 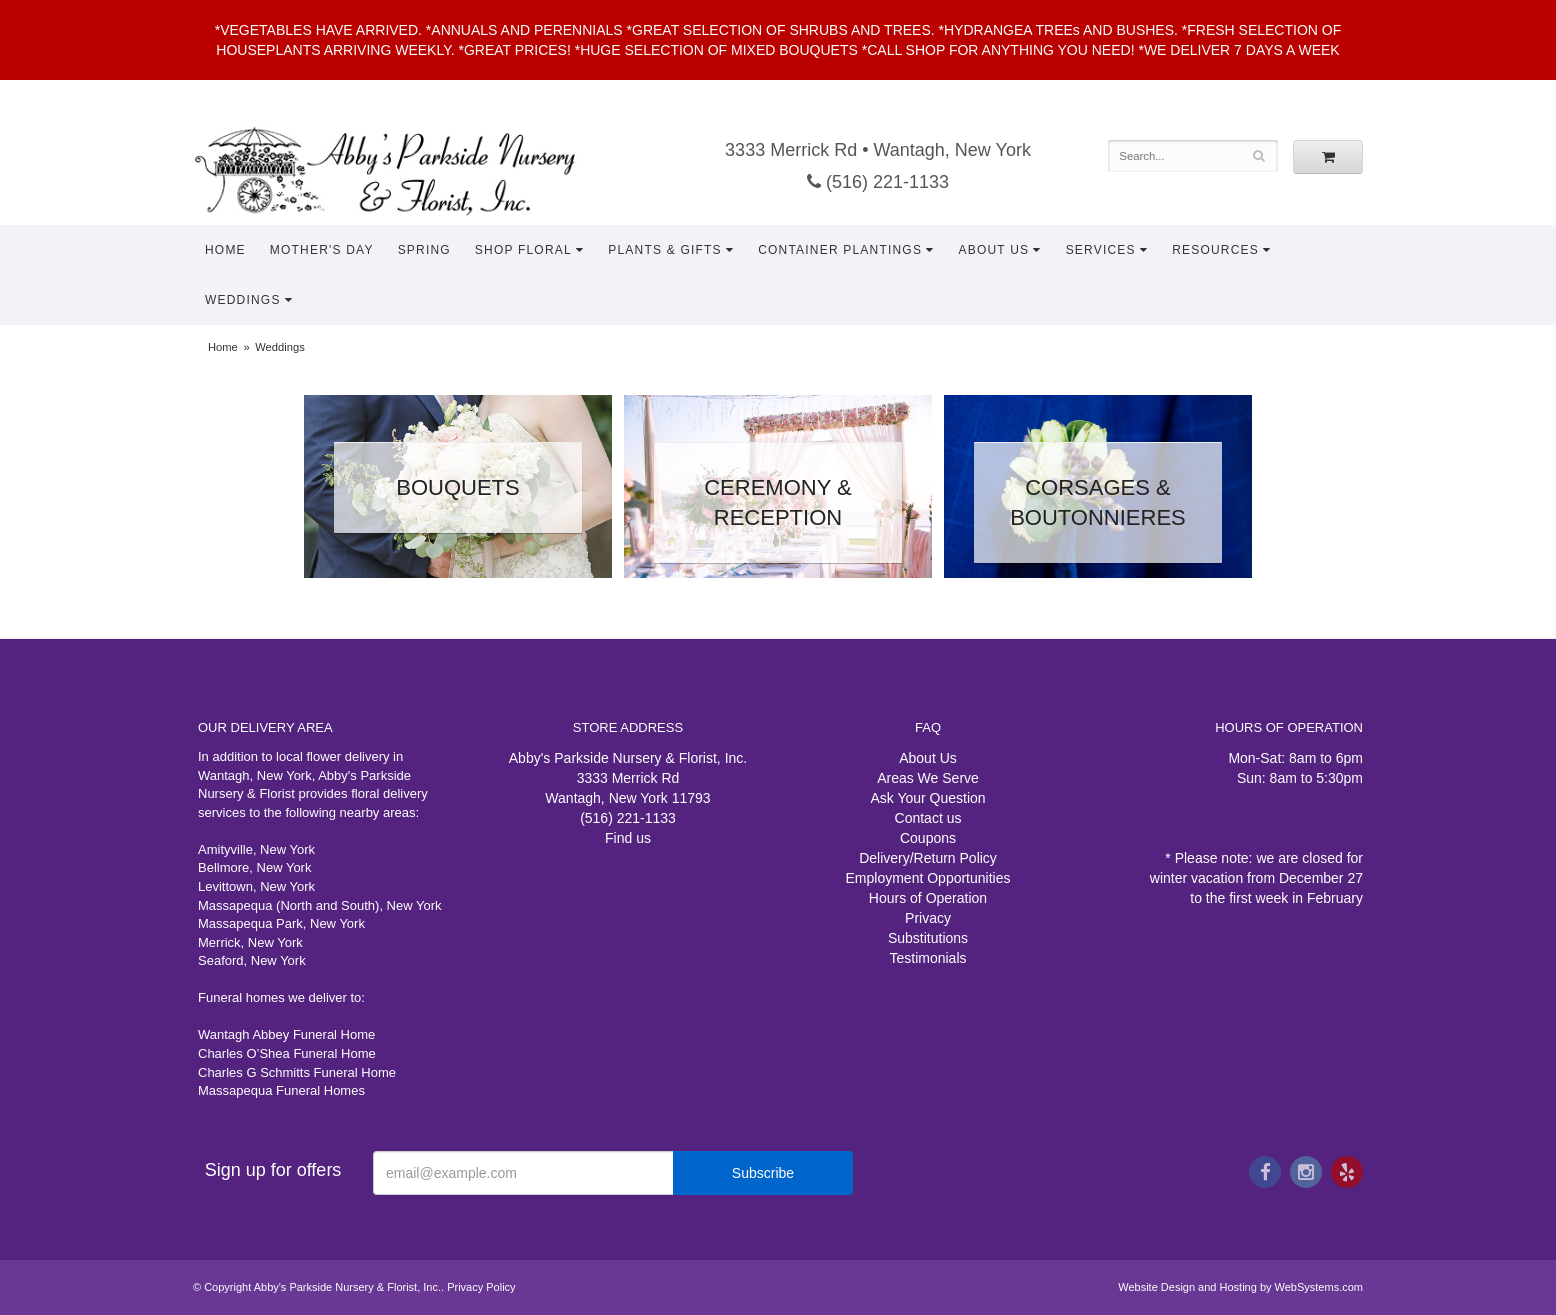 I want to click on Substitutions, so click(x=928, y=938).